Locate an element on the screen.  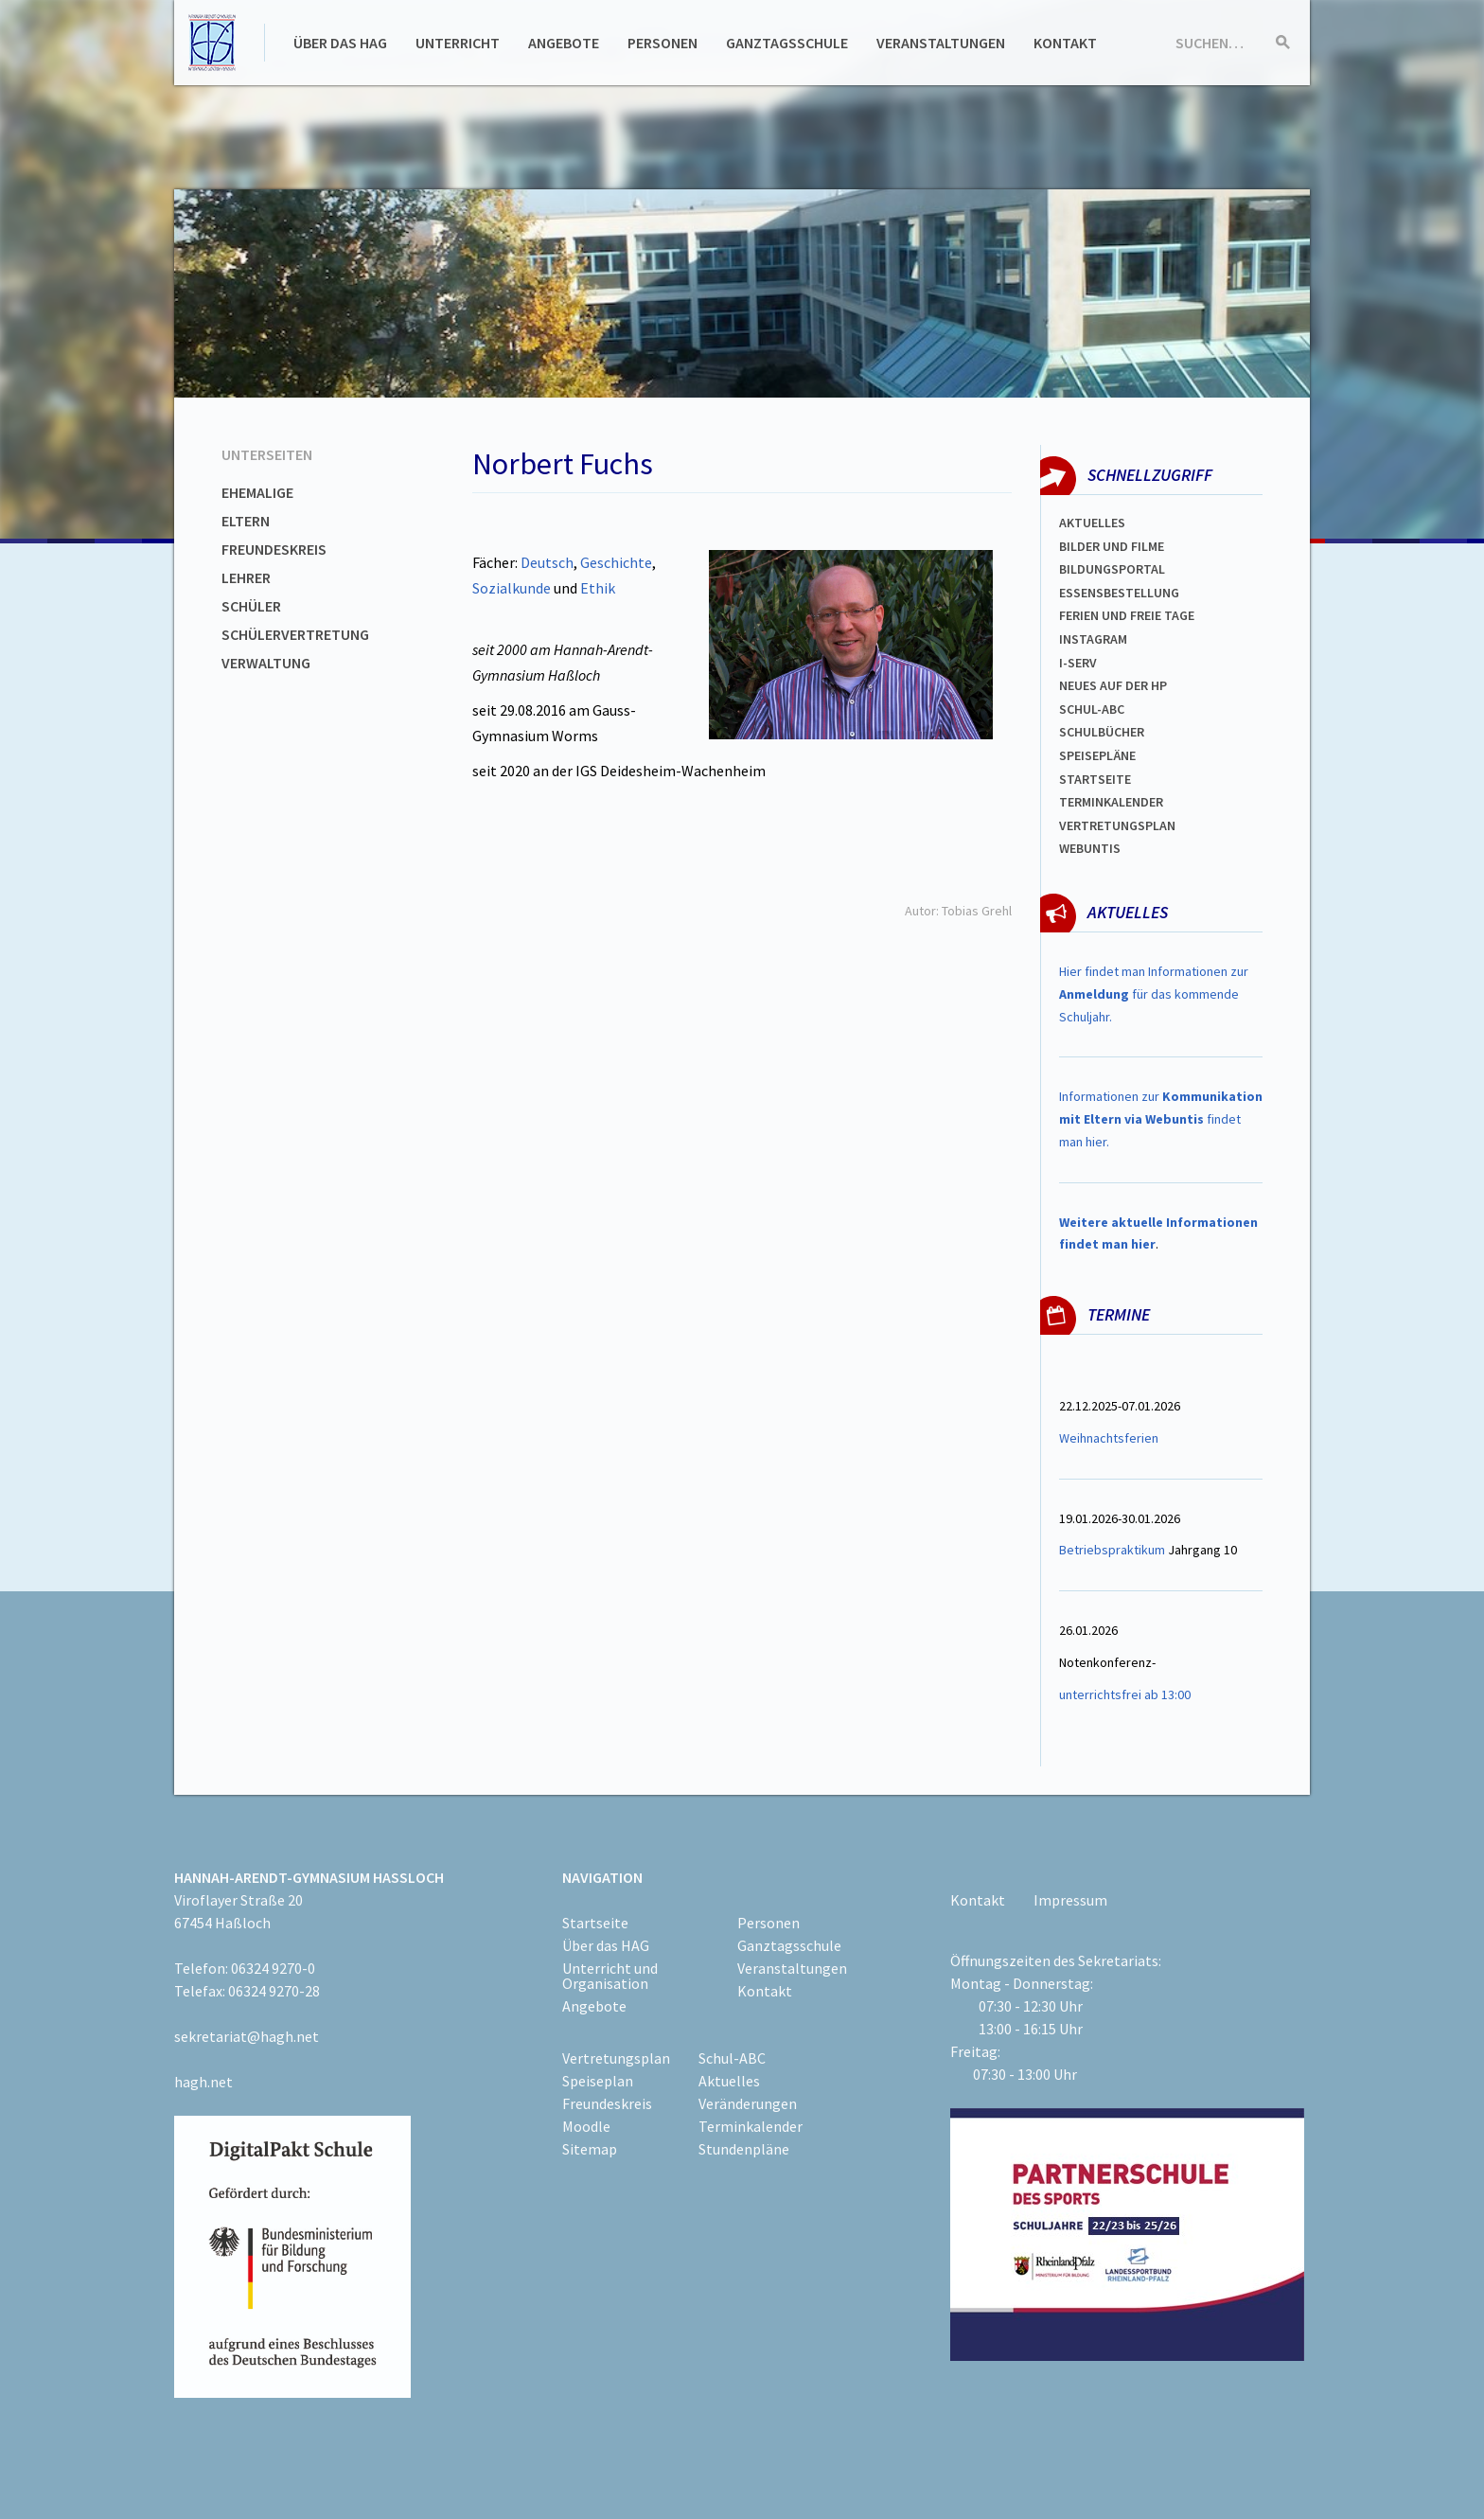
Schul-ABC is located at coordinates (732, 2058).